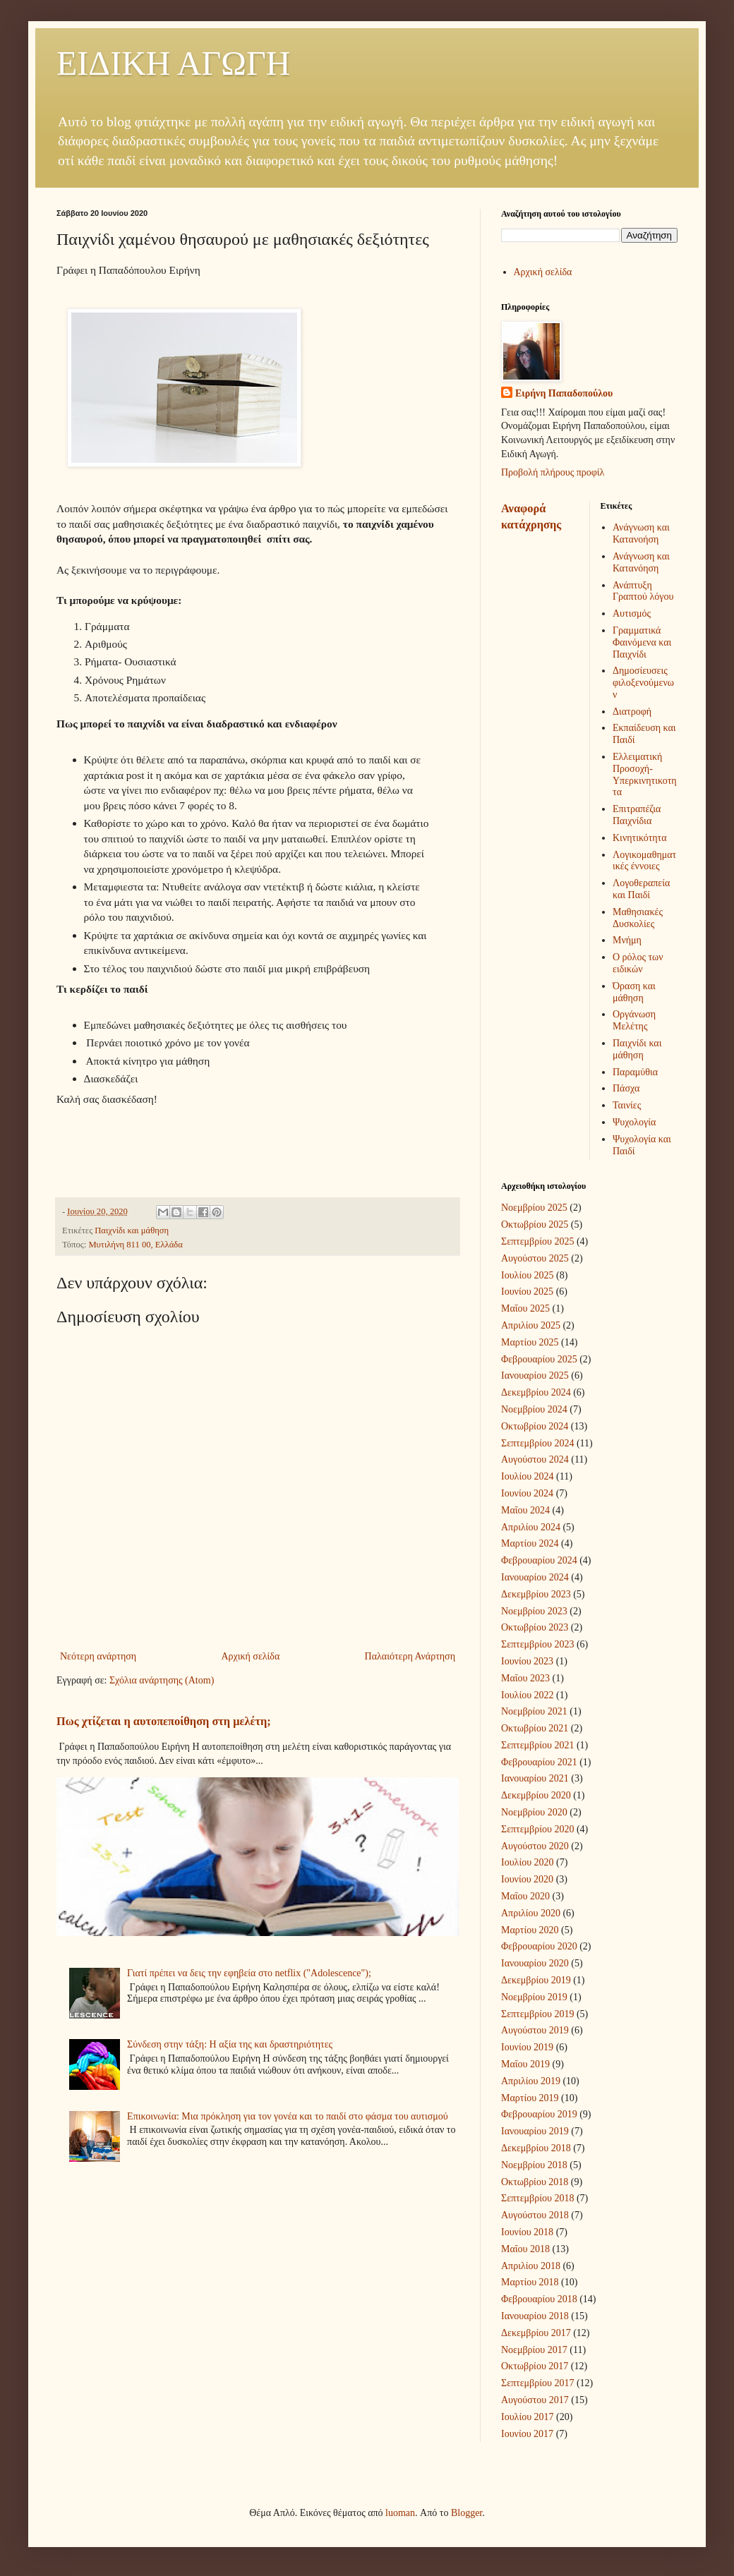 The width and height of the screenshot is (734, 2576). What do you see at coordinates (535, 1375) in the screenshot?
I see `Ιανουαρίου 2025` at bounding box center [535, 1375].